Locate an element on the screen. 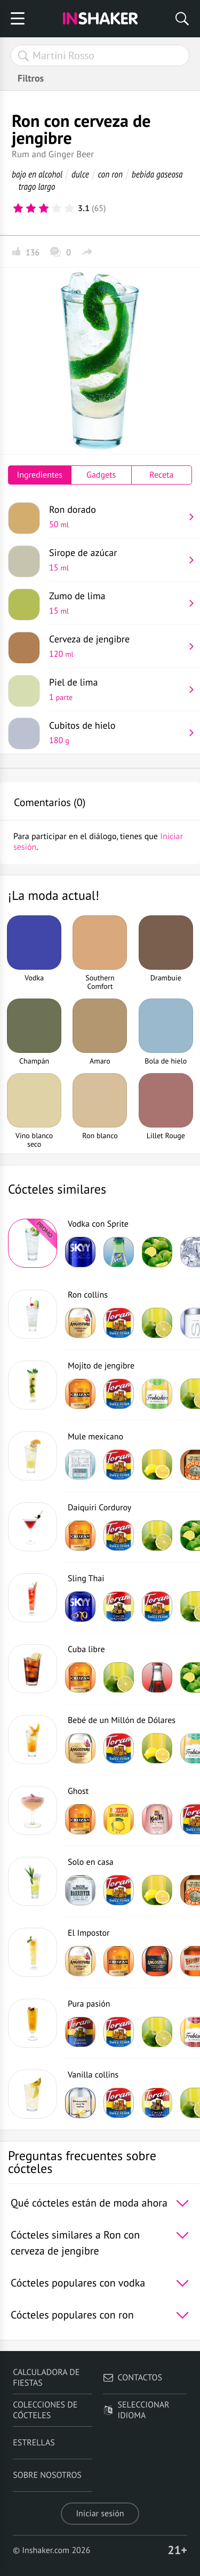 This screenshot has height=2576, width=200. con ron is located at coordinates (110, 174).